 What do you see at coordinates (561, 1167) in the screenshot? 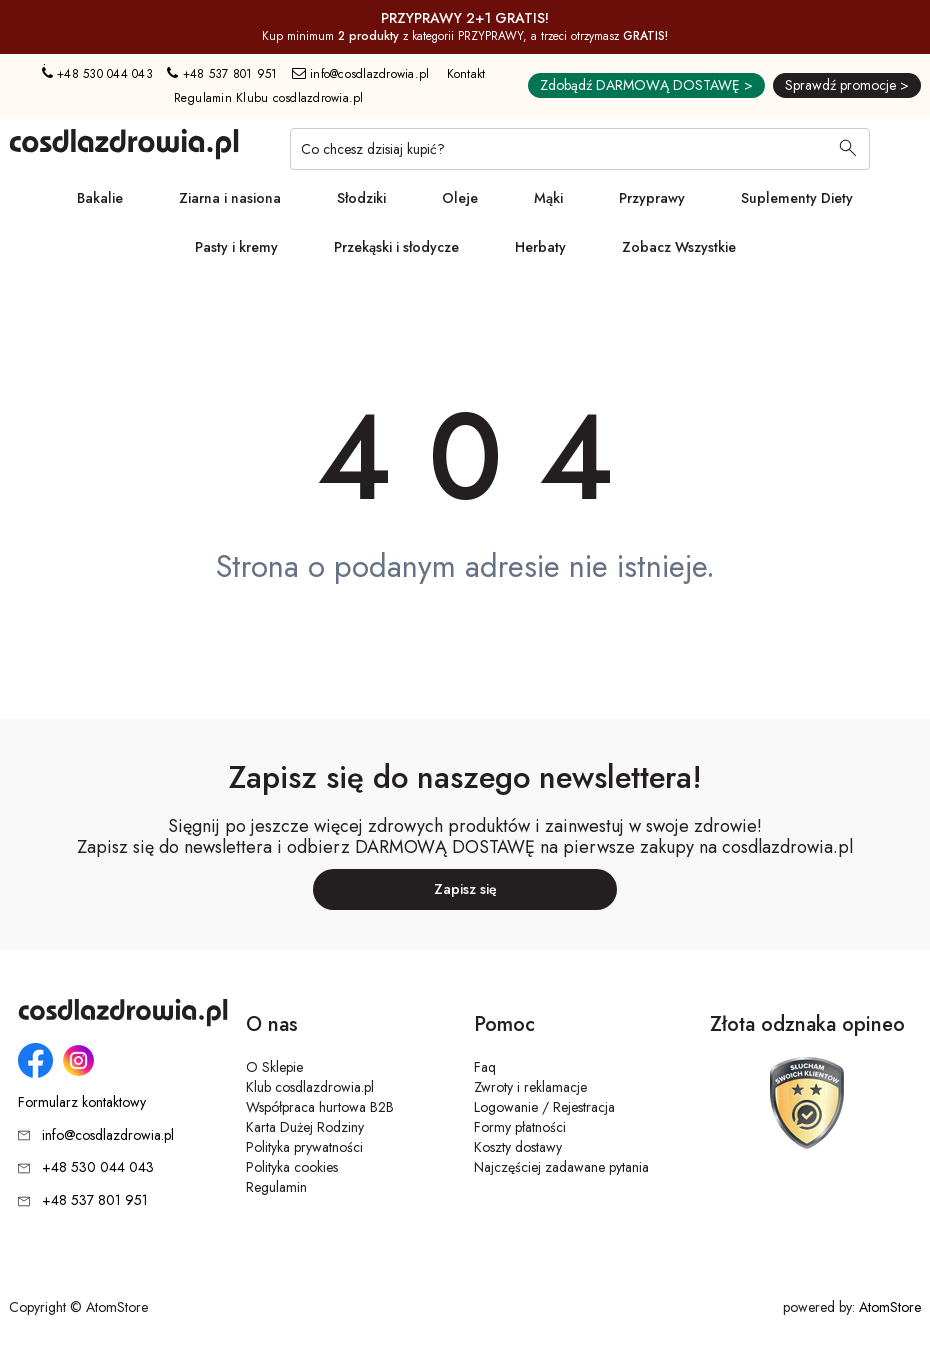
I see `Najczęściej zadawane pytania` at bounding box center [561, 1167].